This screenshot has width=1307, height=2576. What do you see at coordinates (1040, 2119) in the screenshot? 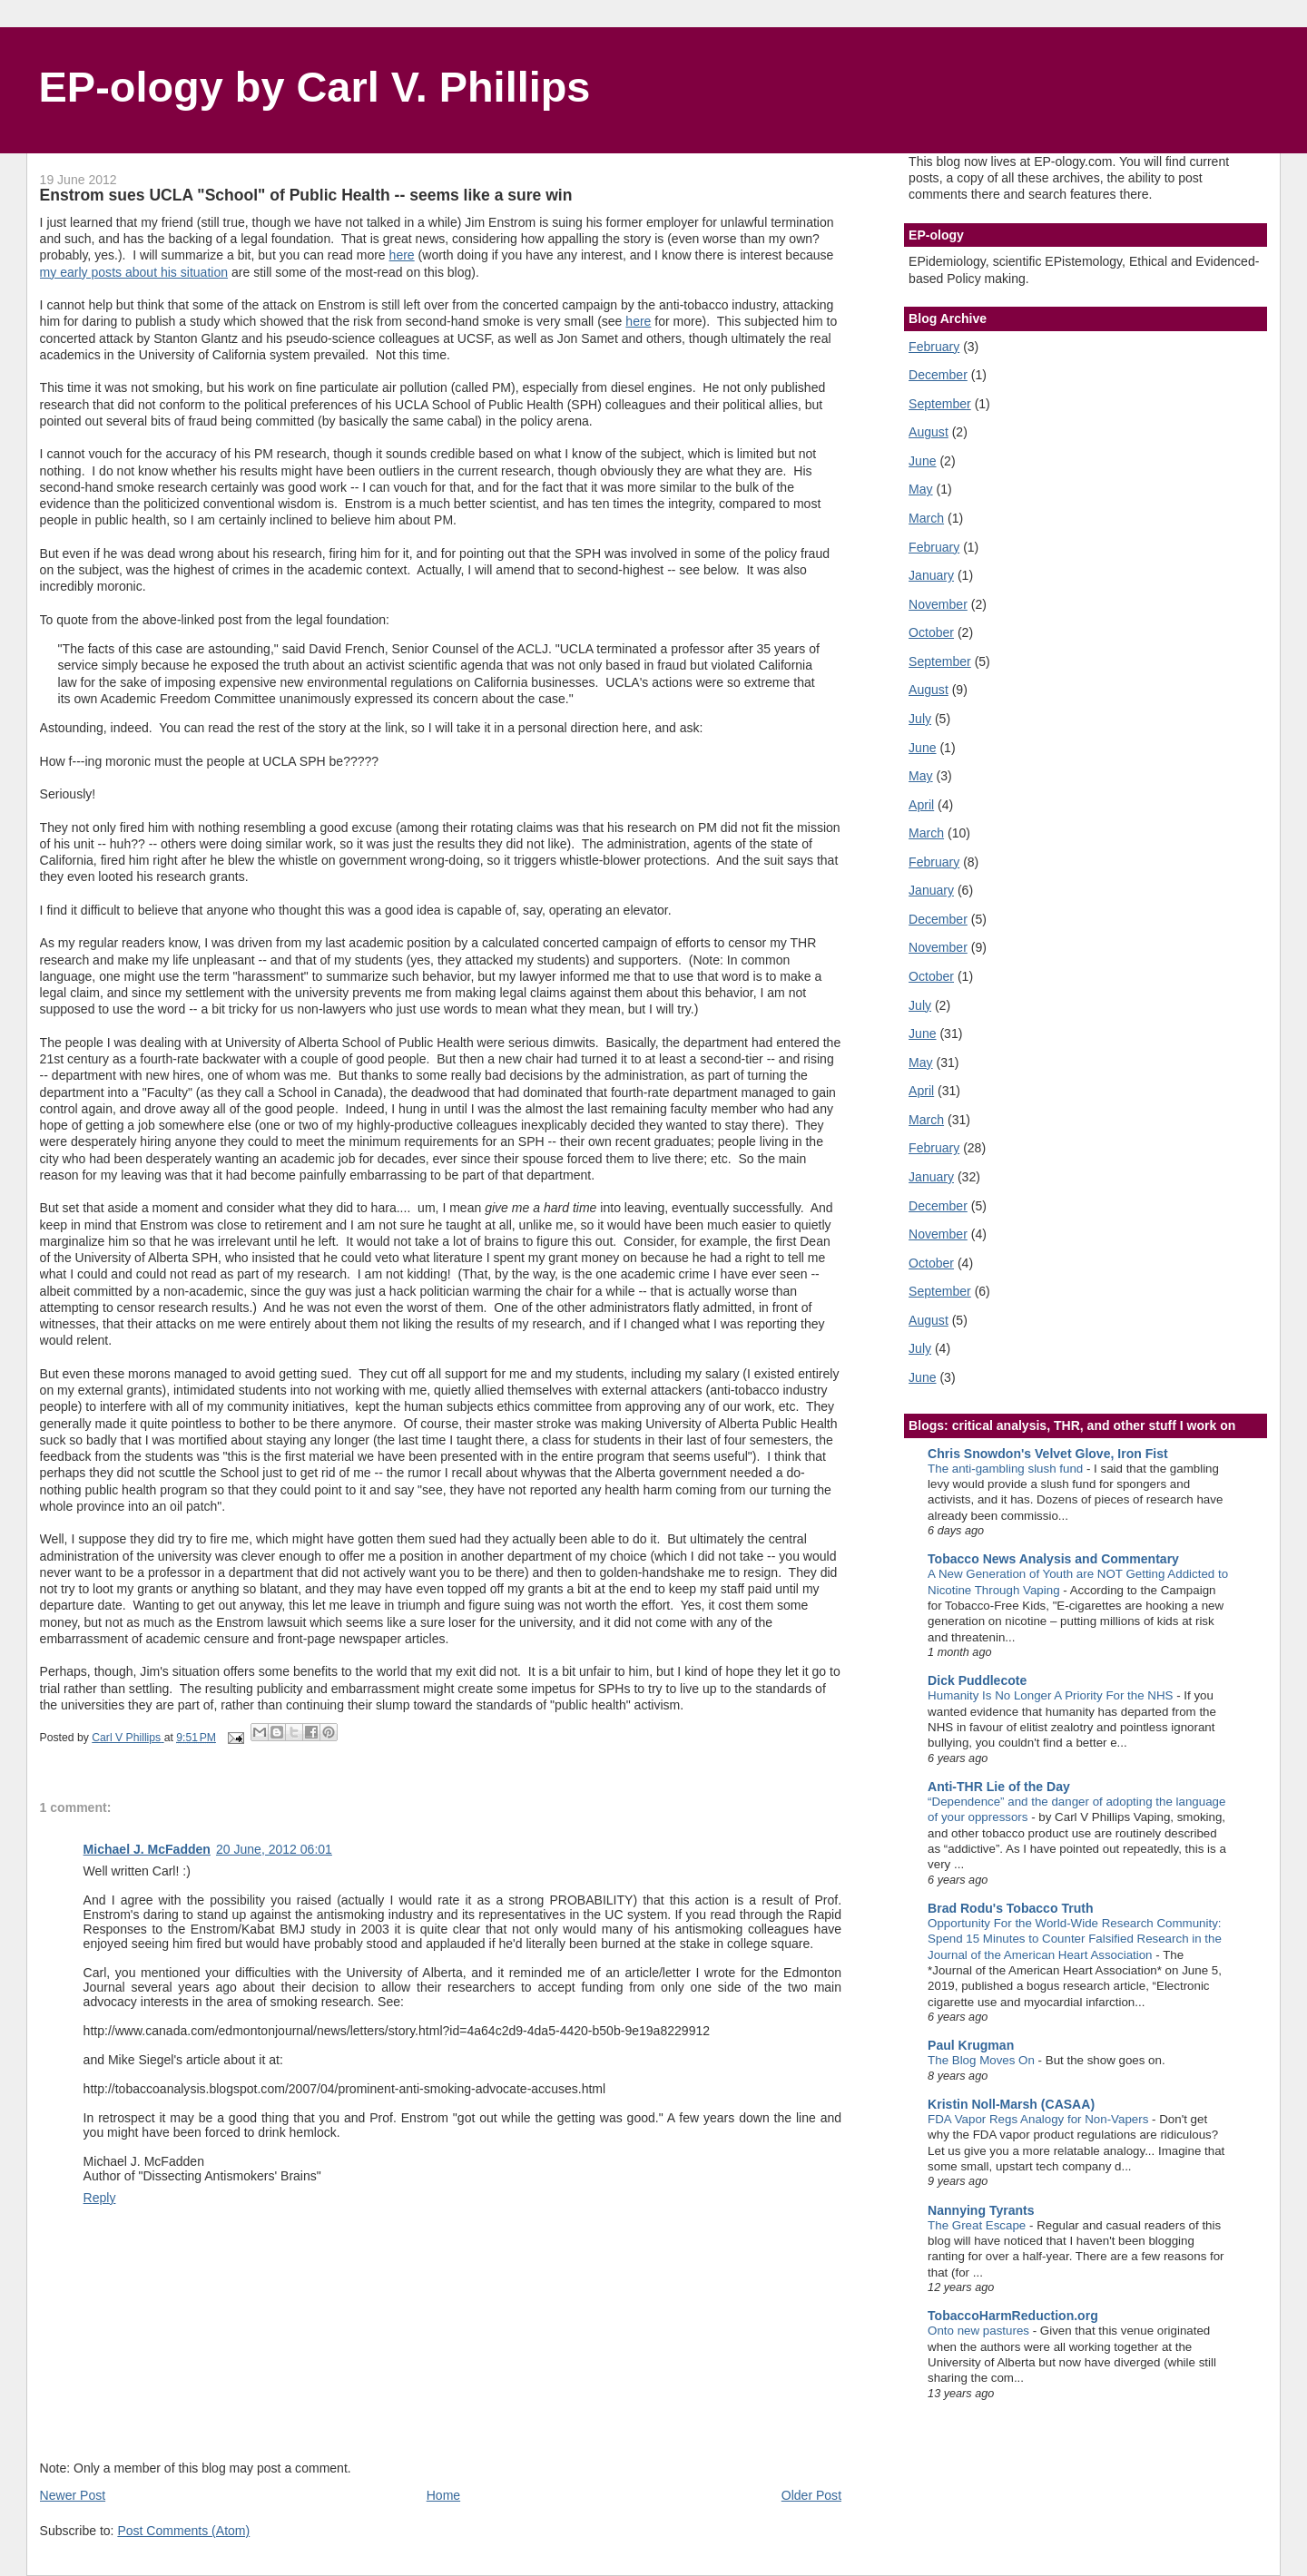
I see `FDA Vapor Regs Analogy for Non-Vapers` at bounding box center [1040, 2119].